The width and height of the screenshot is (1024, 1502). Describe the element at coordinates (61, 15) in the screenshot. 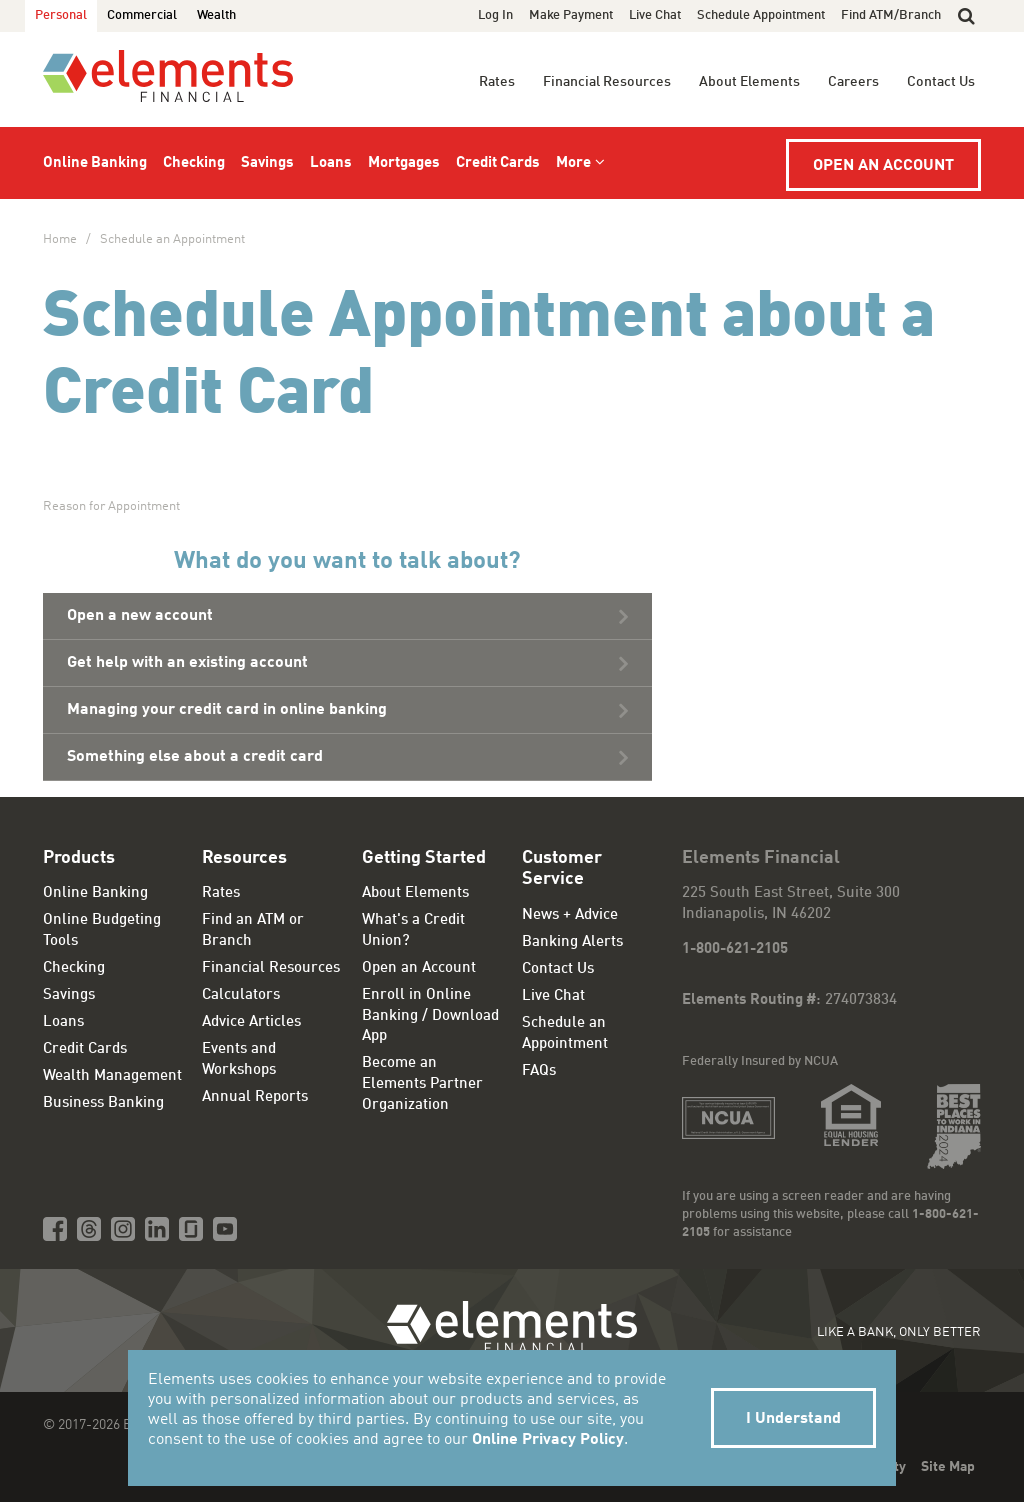

I see `Personal` at that location.